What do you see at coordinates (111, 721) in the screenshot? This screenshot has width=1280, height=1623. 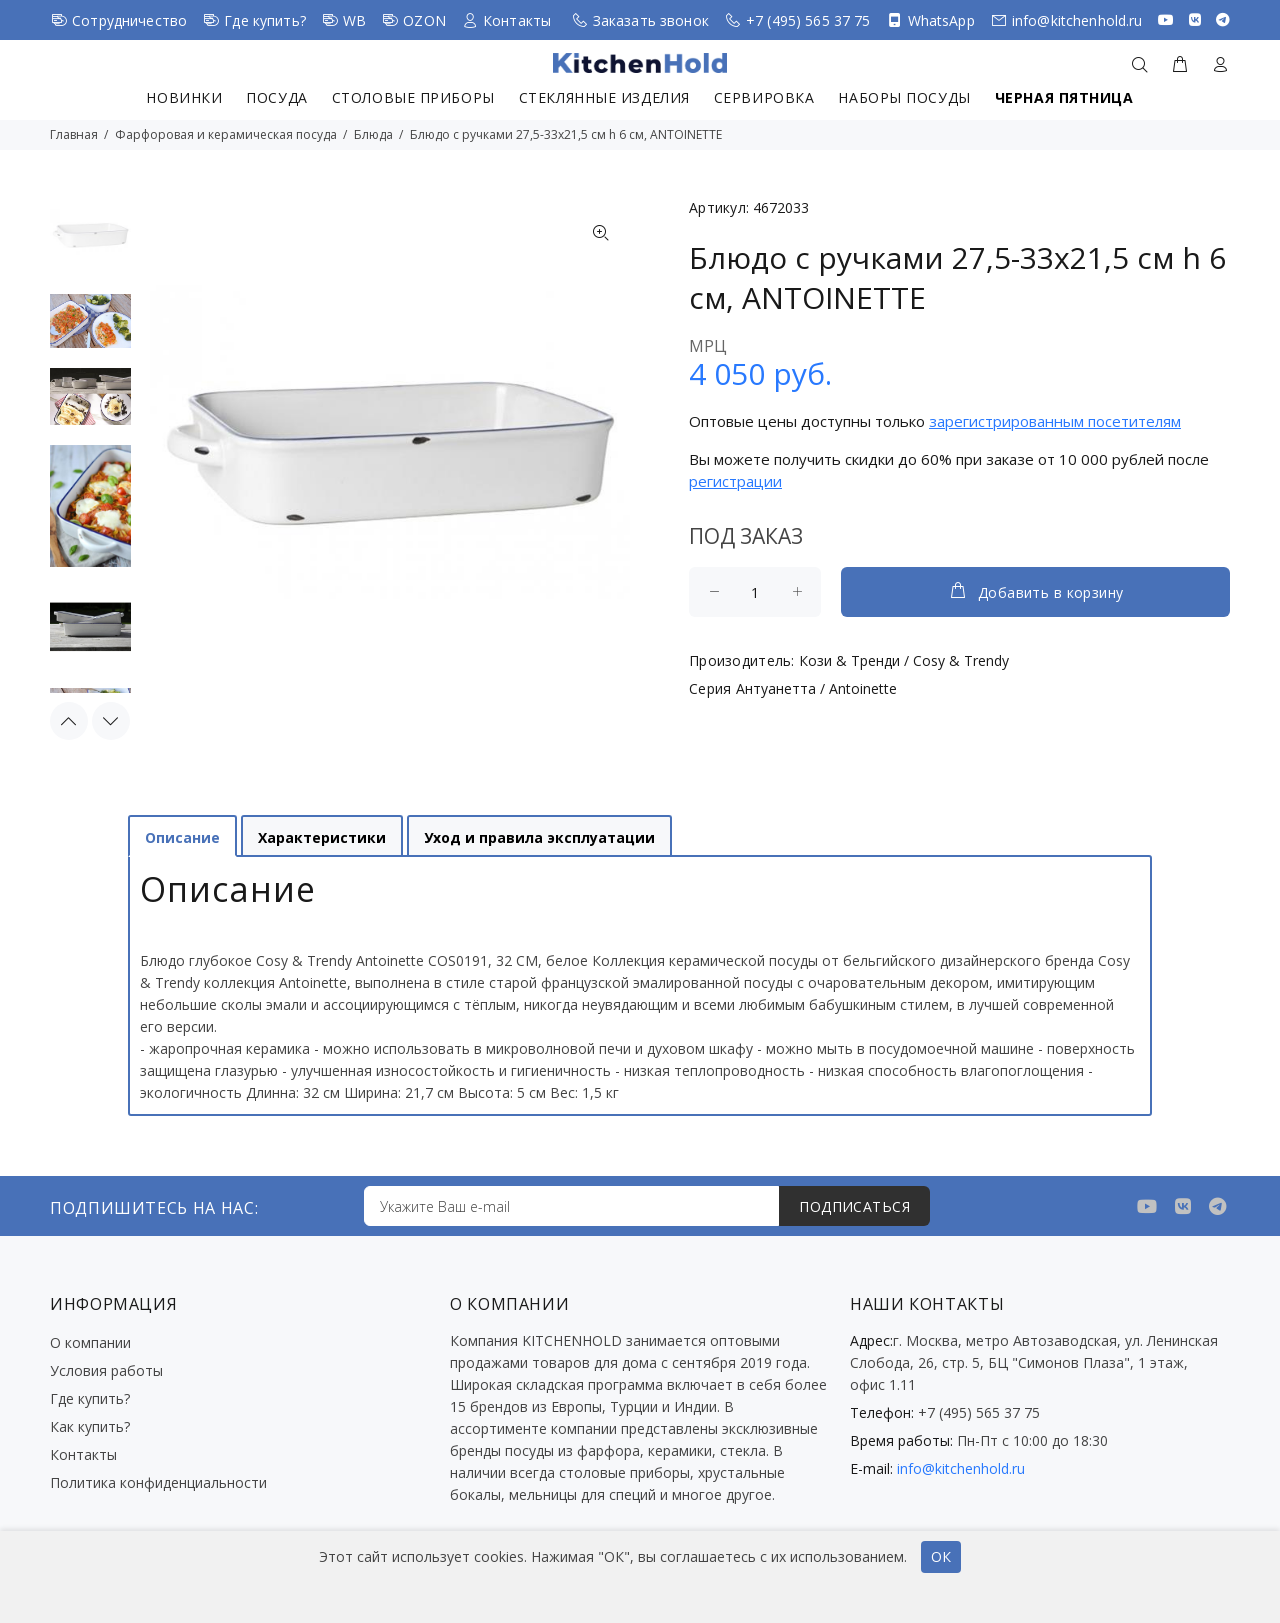 I see `Next [button]` at bounding box center [111, 721].